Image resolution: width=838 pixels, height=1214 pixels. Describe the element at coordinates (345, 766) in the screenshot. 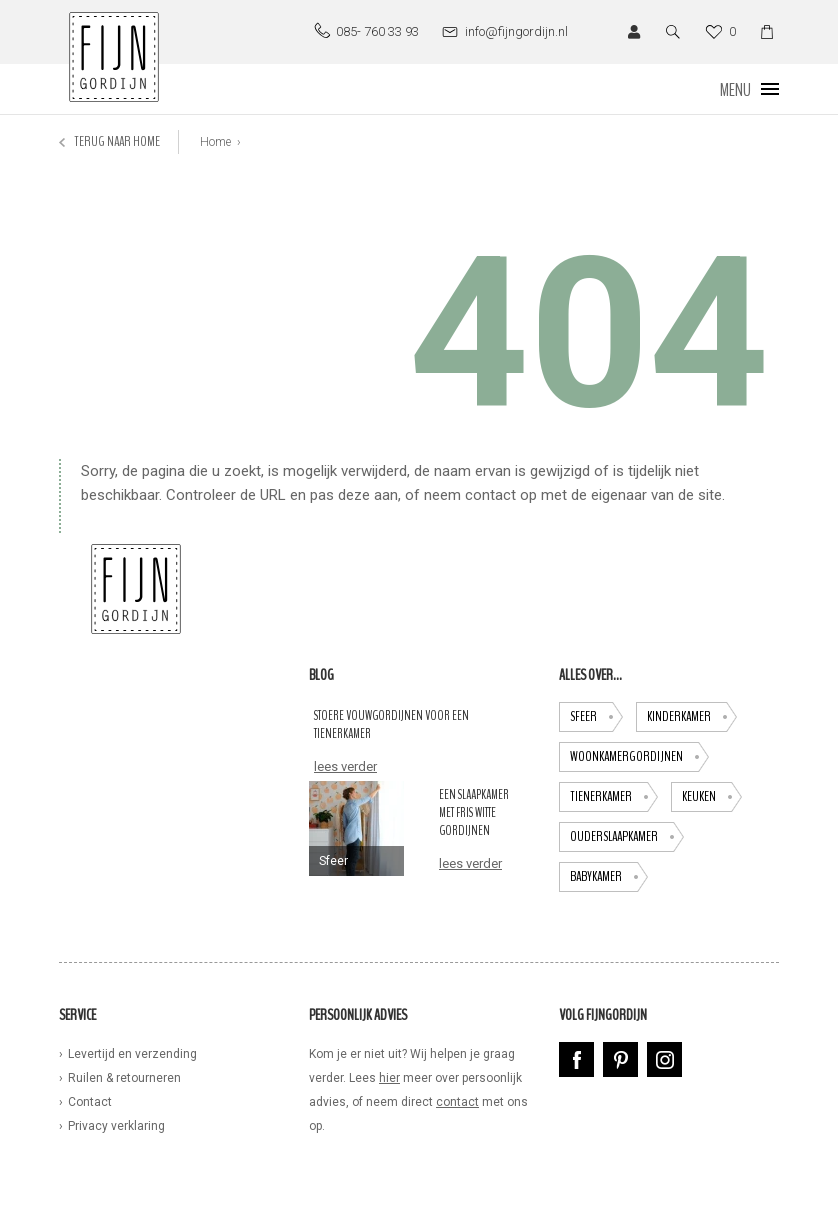

I see `lees verder` at that location.